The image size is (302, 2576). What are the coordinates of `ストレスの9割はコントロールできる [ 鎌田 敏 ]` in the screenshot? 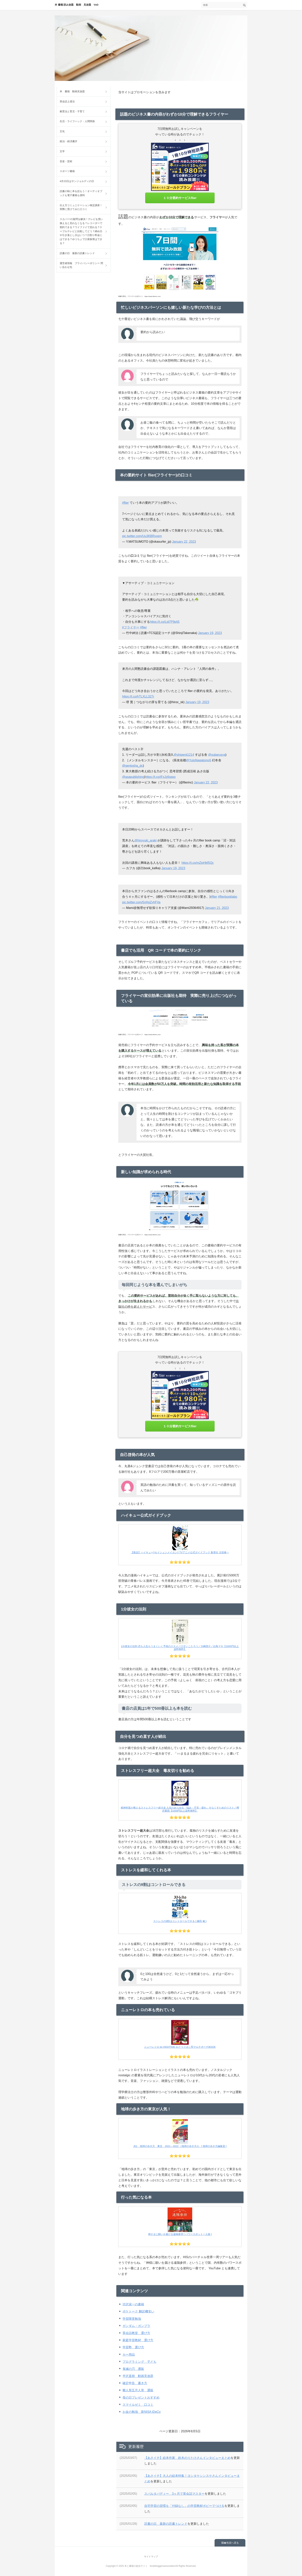 It's located at (179, 1921).